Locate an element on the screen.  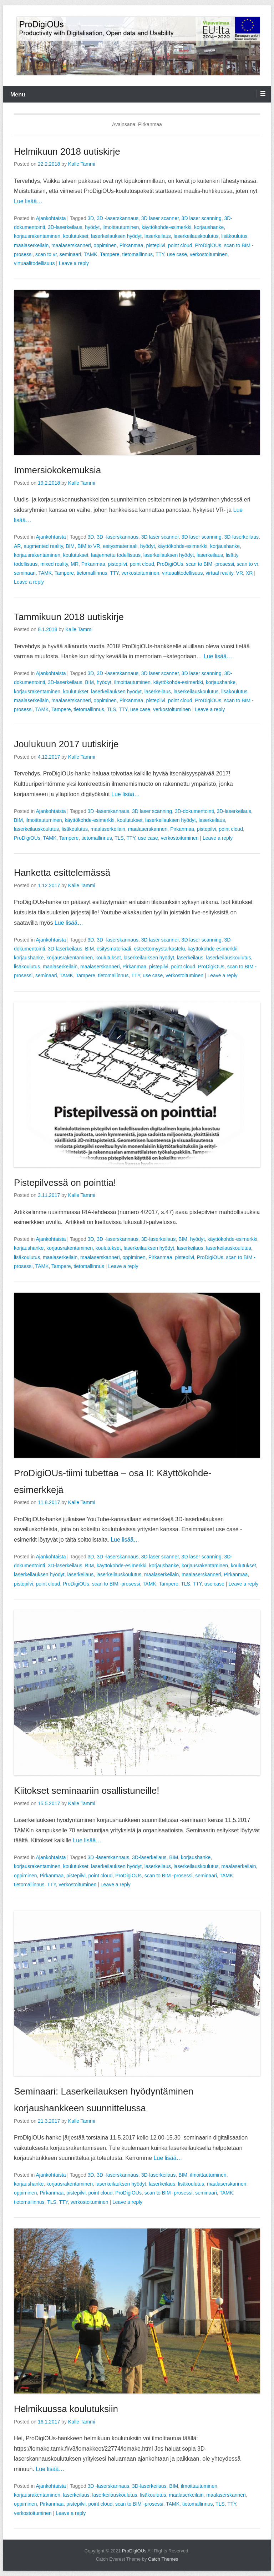
ProDigiOUs is located at coordinates (208, 245).